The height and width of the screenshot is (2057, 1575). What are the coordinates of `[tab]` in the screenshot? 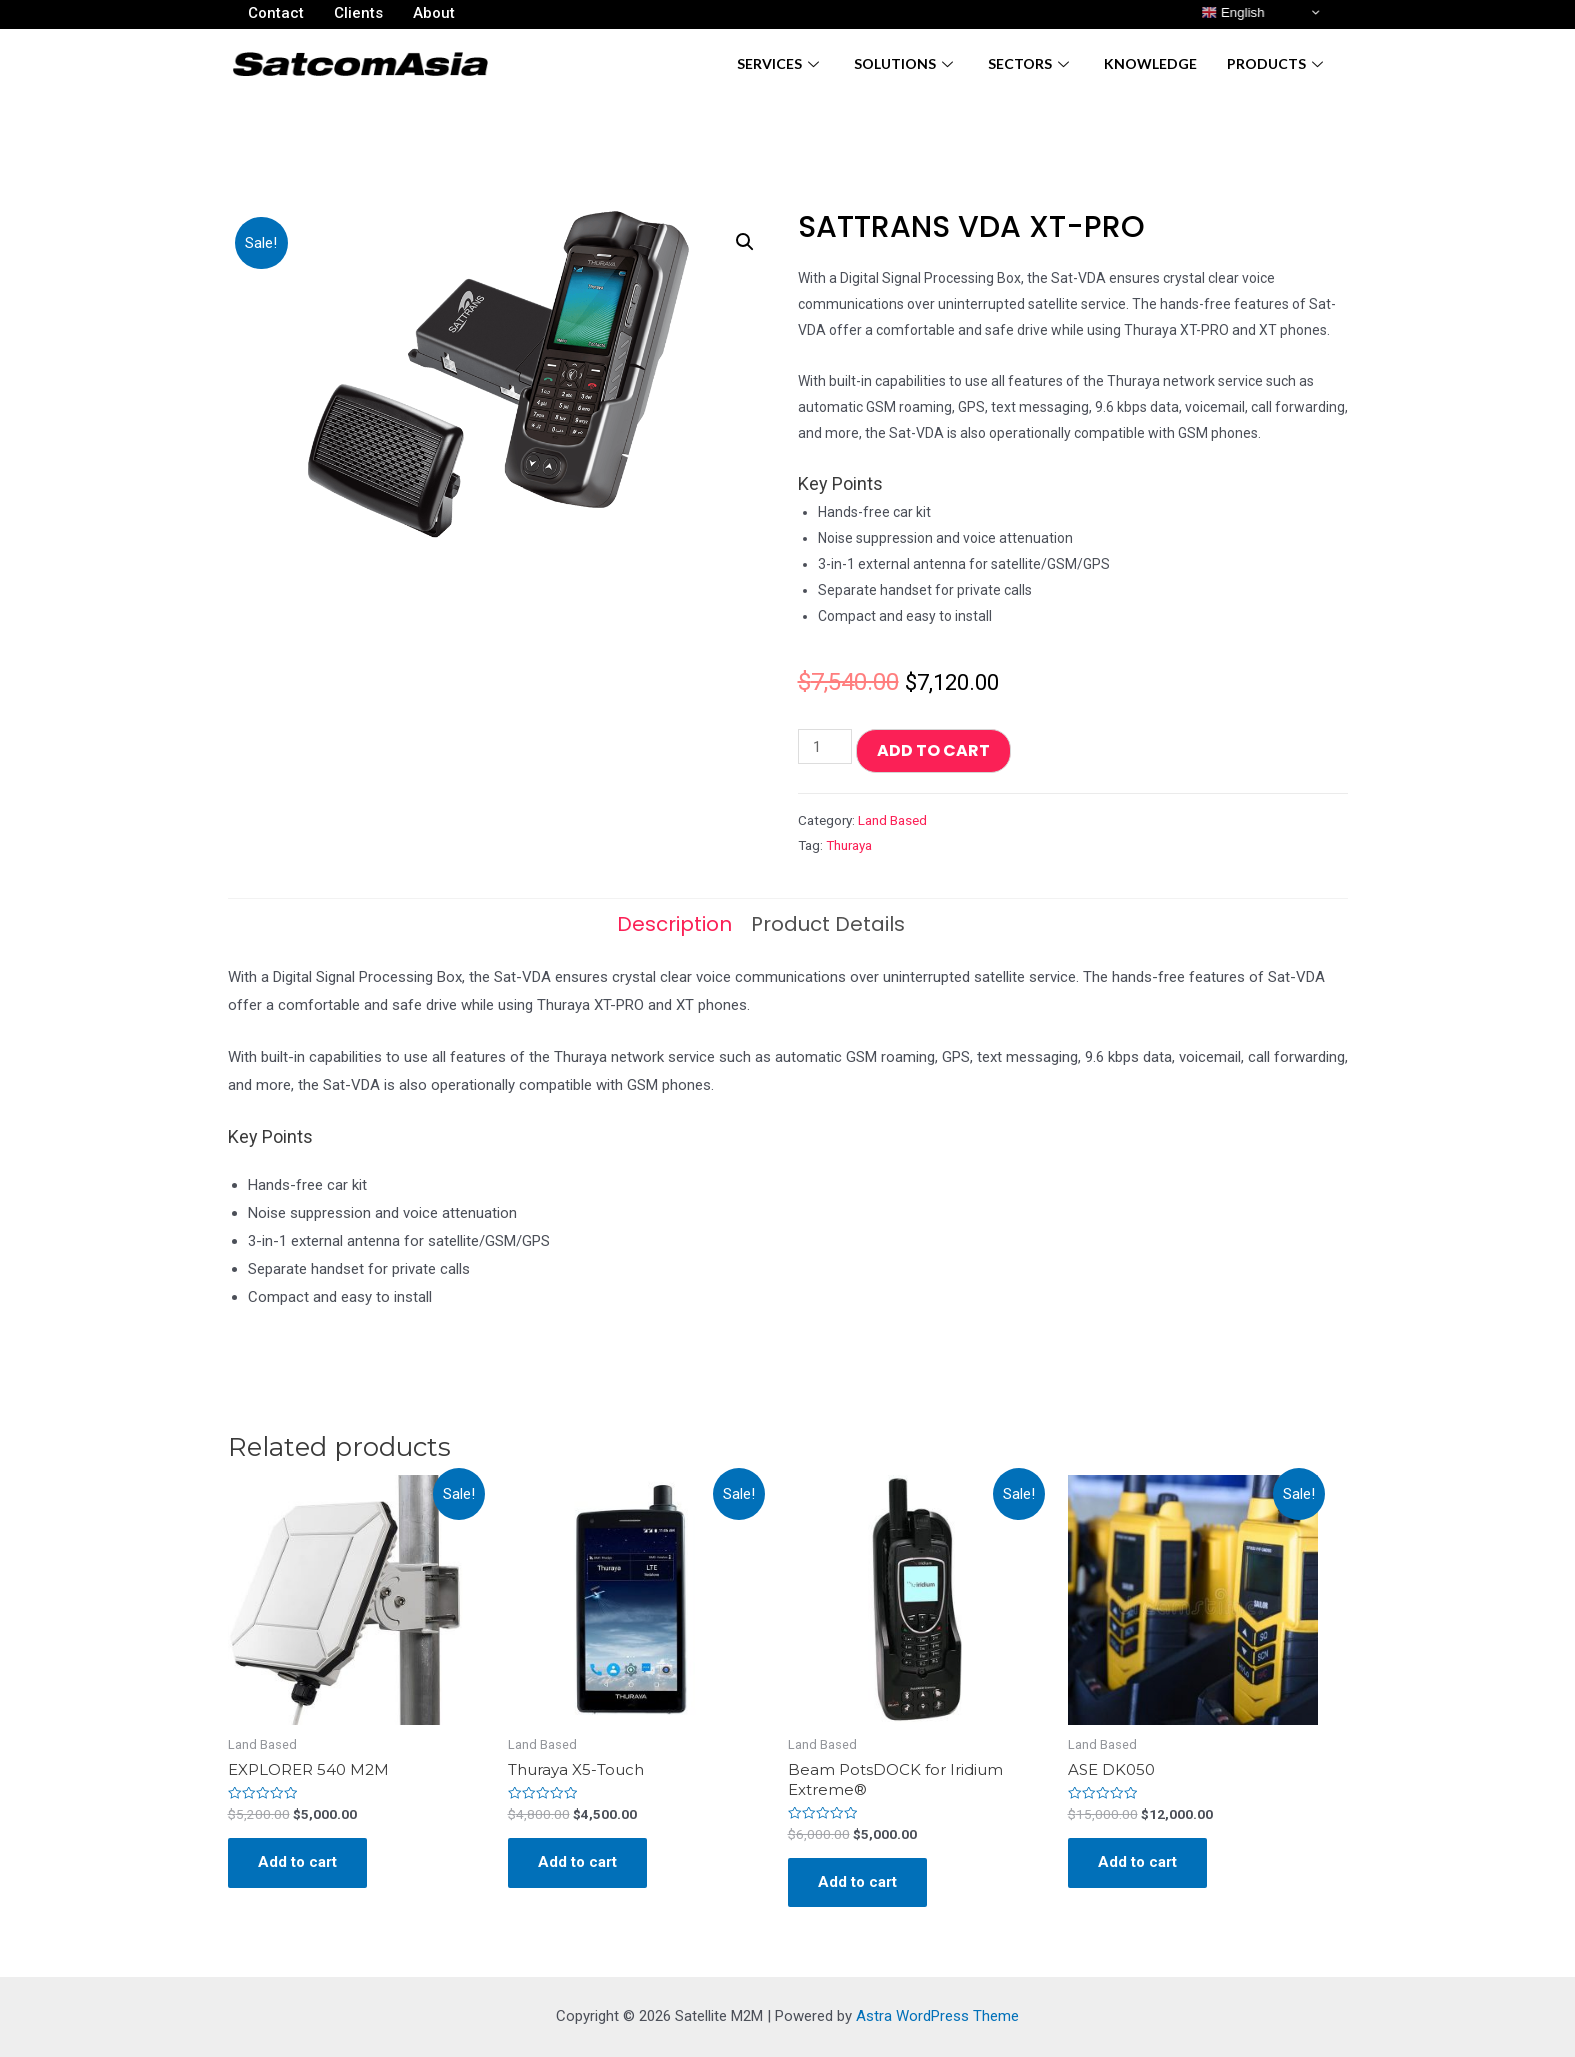 It's located at (674, 924).